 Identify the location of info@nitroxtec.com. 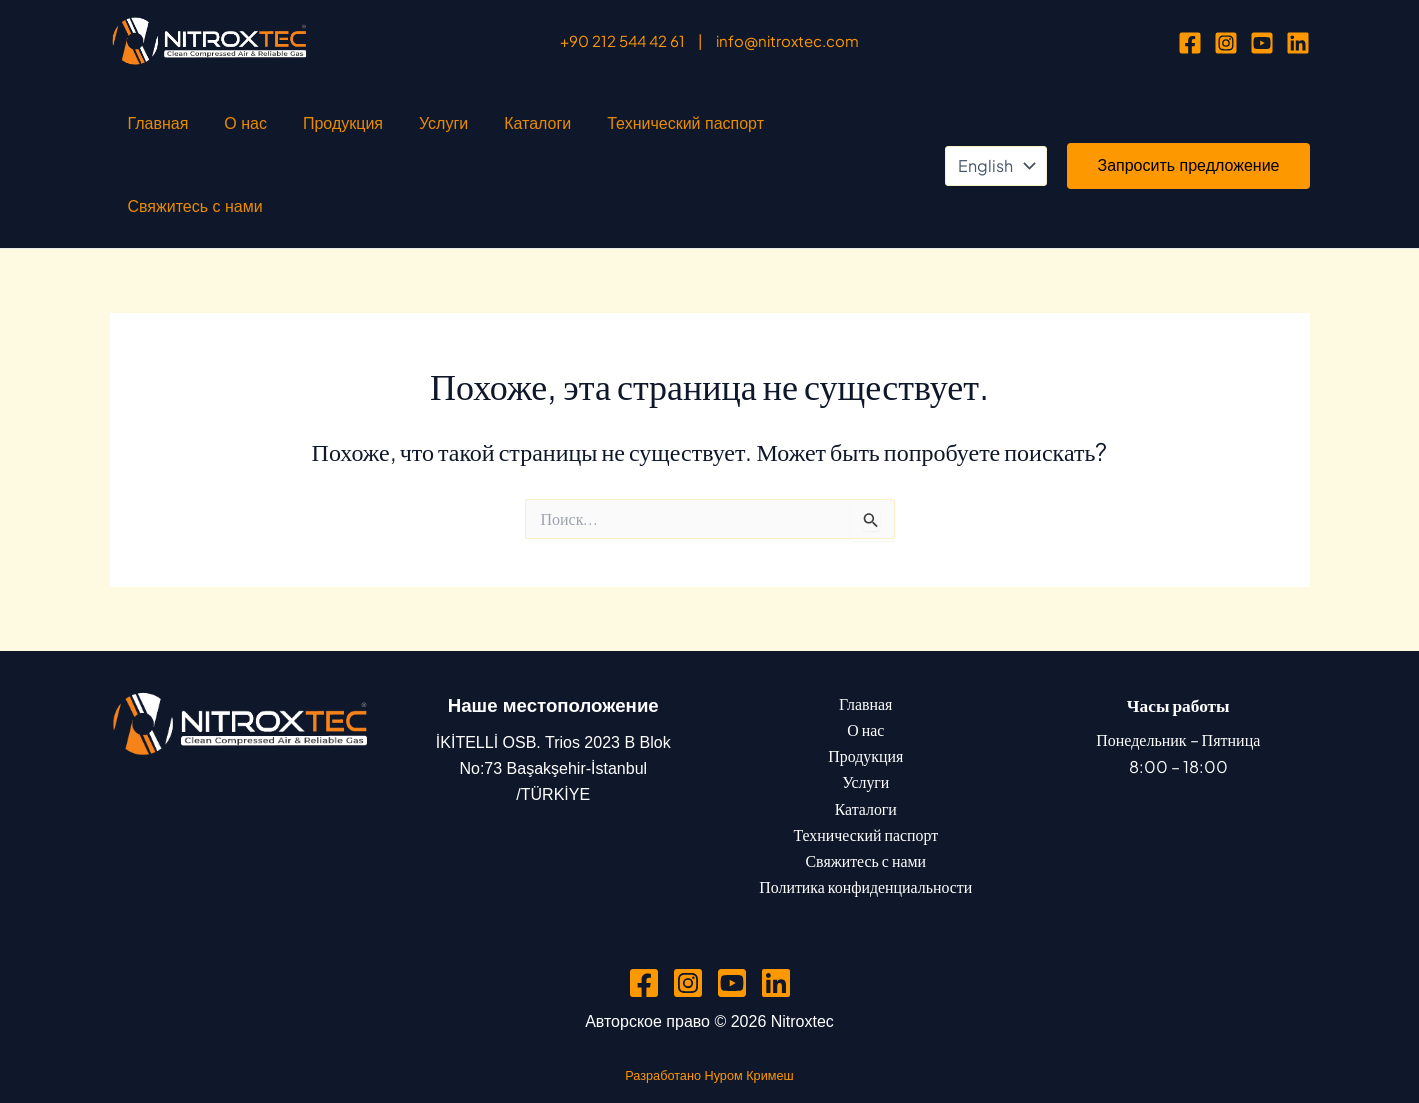
(787, 40).